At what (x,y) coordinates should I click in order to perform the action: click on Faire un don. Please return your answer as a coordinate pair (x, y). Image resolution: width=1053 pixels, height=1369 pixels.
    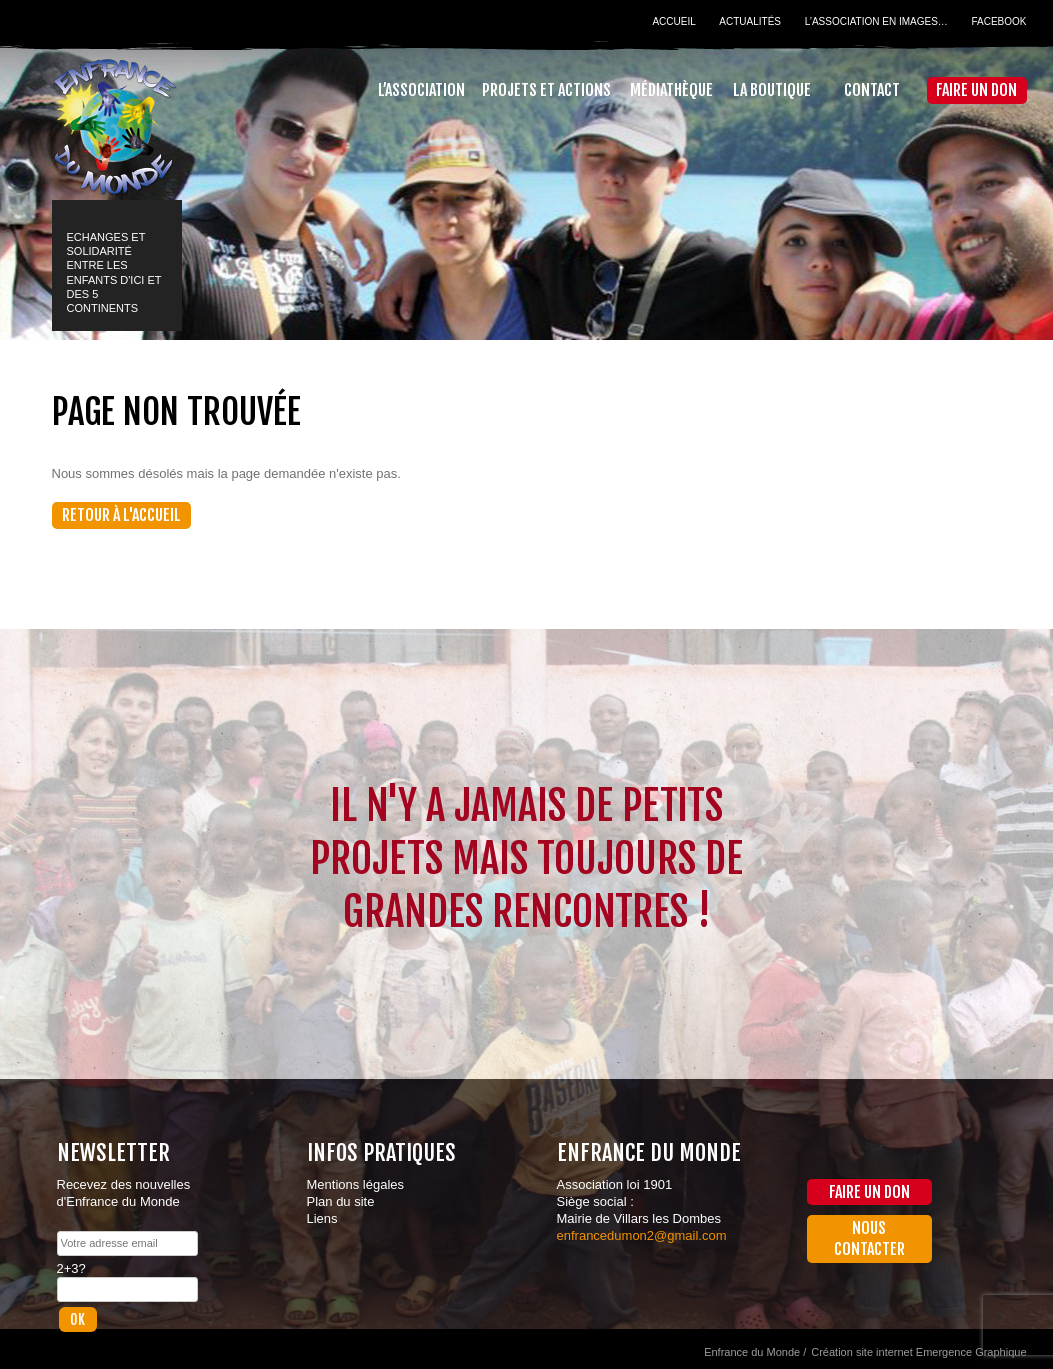
    Looking at the image, I should click on (976, 90).